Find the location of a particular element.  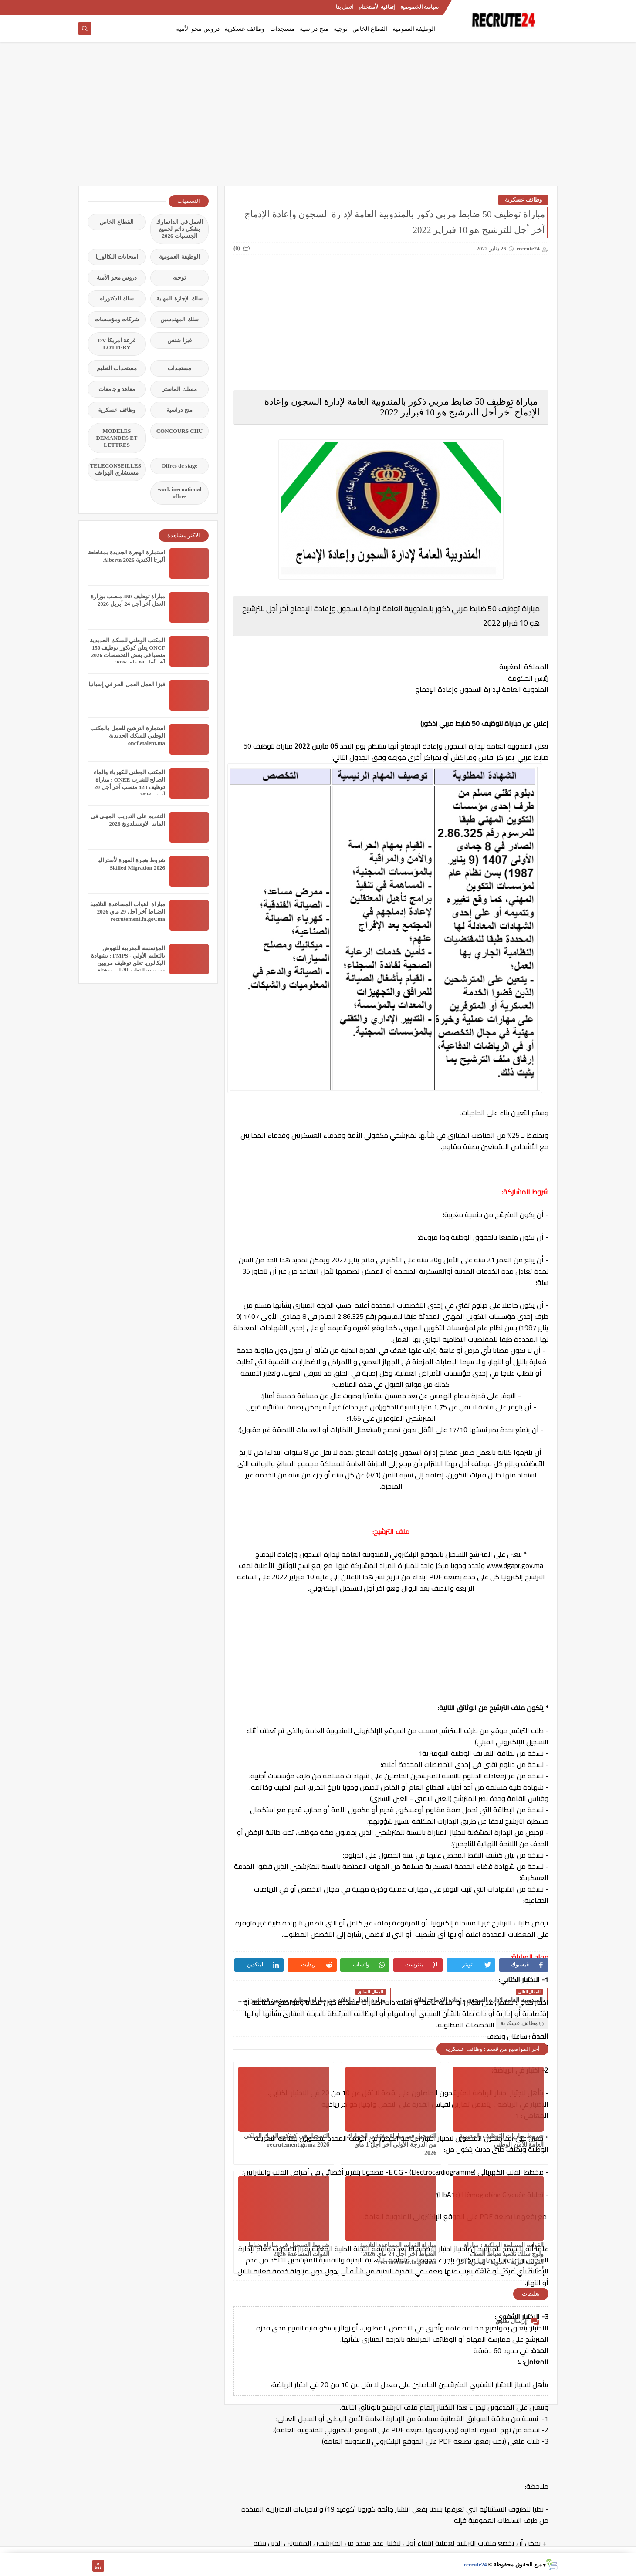

امتحانات البكالوريا is located at coordinates (116, 256).